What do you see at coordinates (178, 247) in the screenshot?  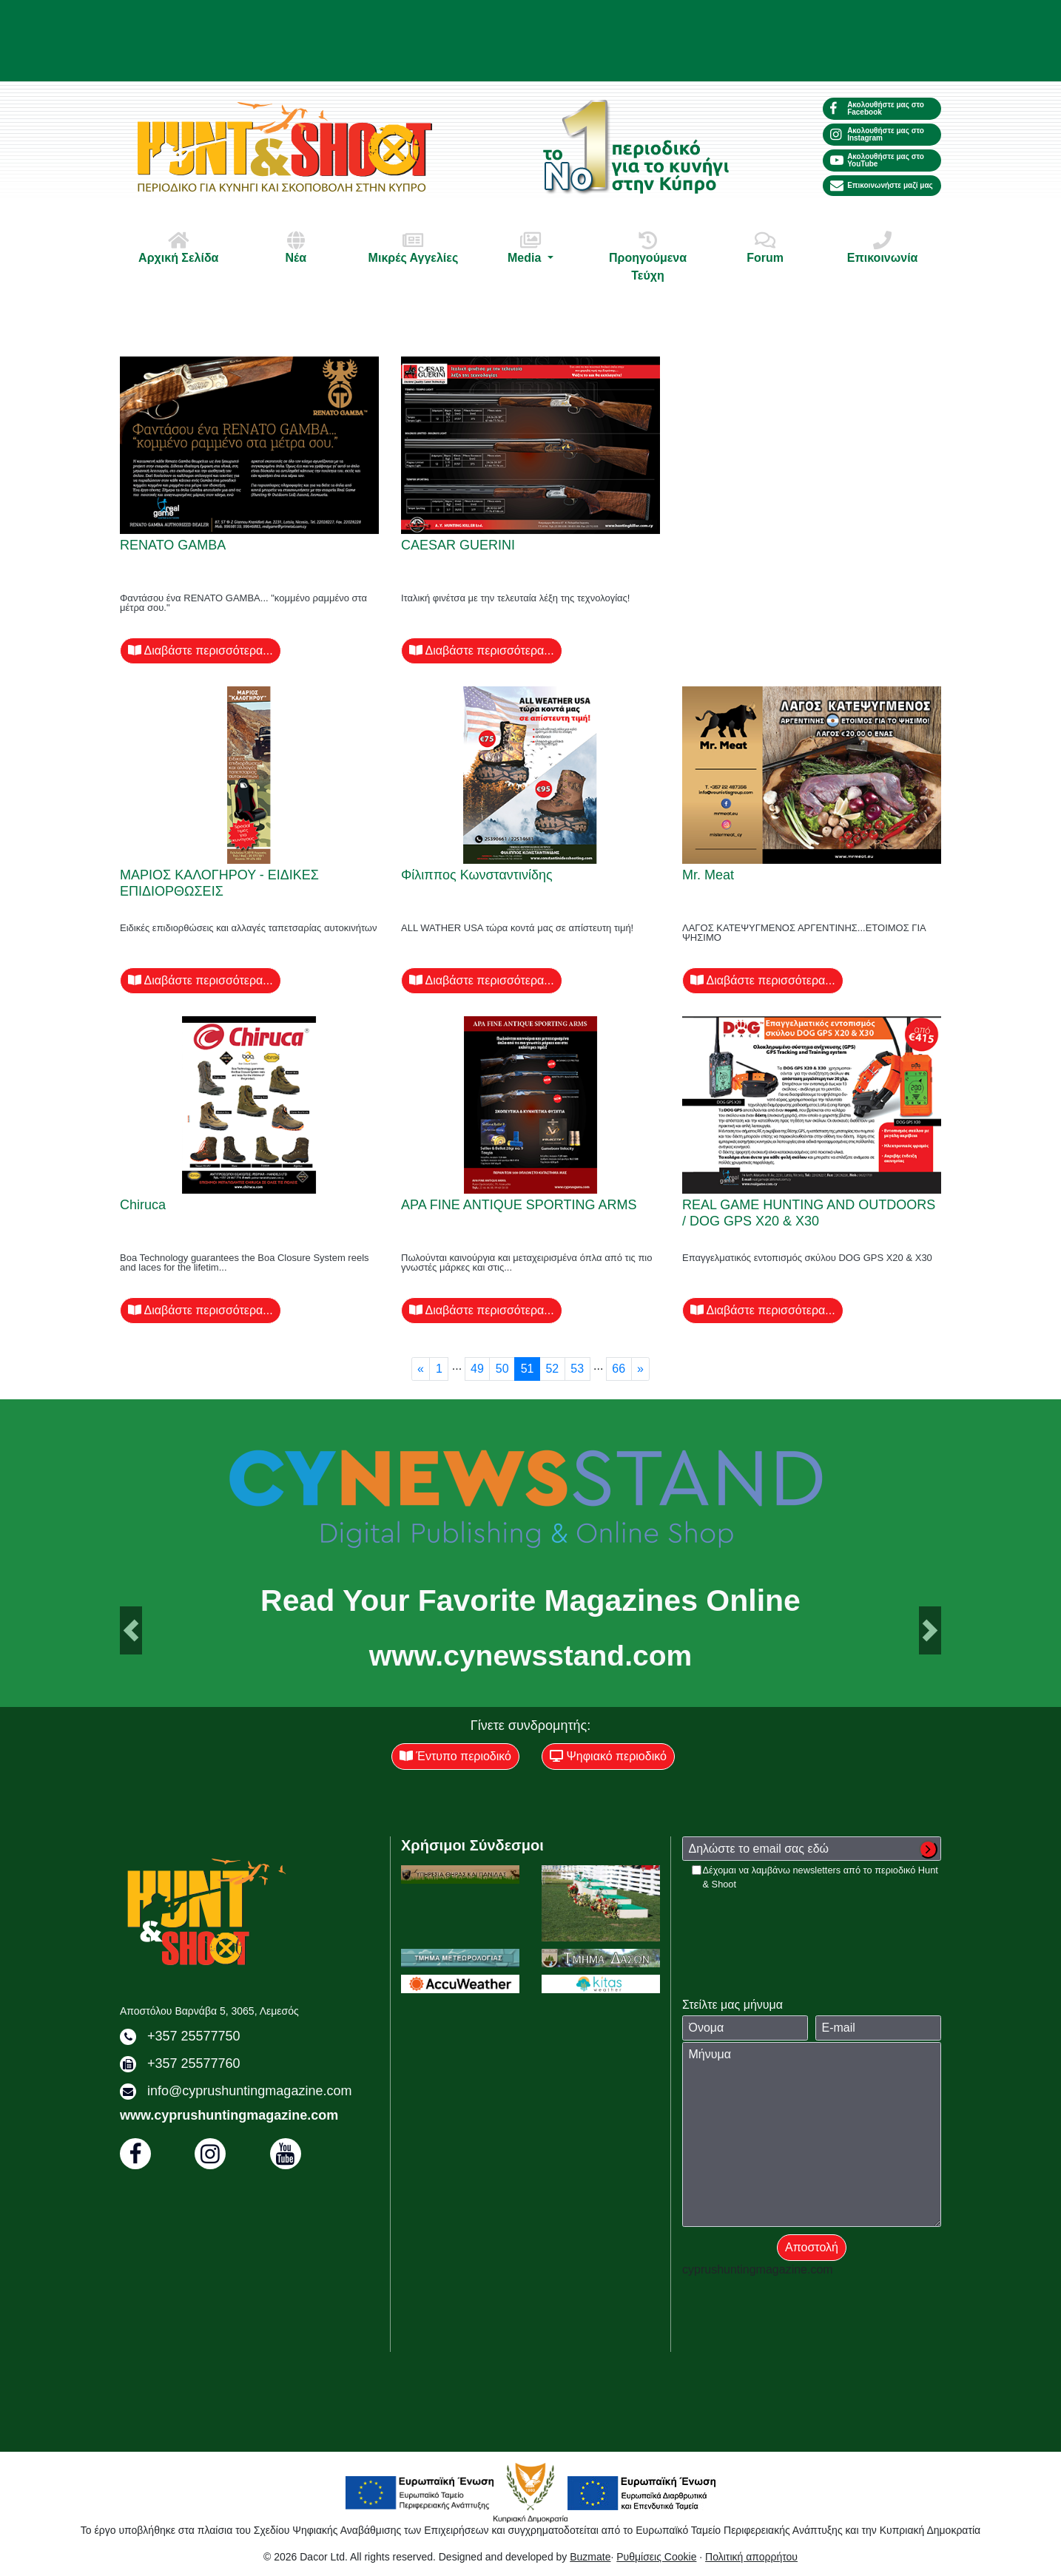 I see `Αρχική Σελίδα` at bounding box center [178, 247].